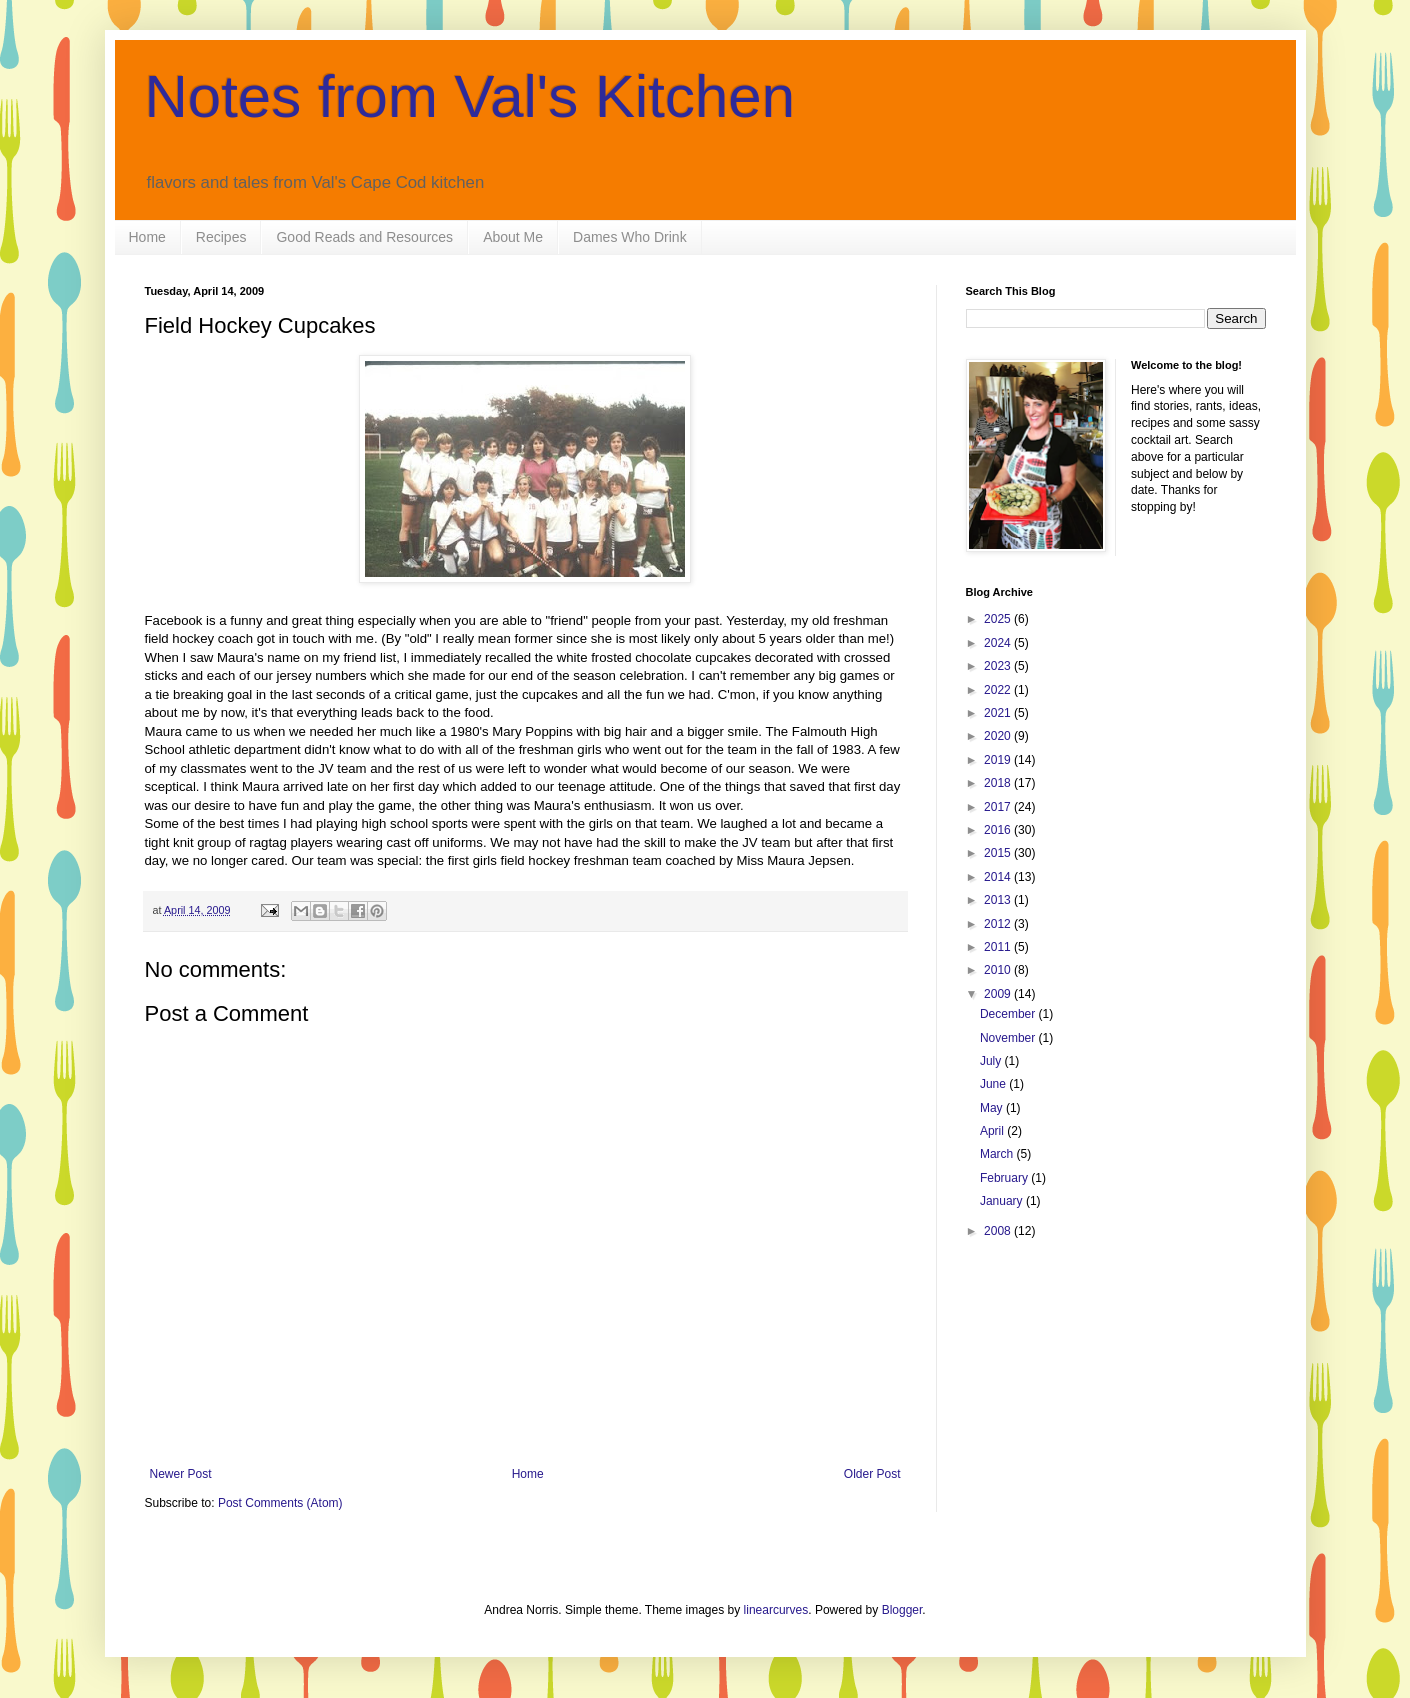  I want to click on linearcurves, so click(776, 1610).